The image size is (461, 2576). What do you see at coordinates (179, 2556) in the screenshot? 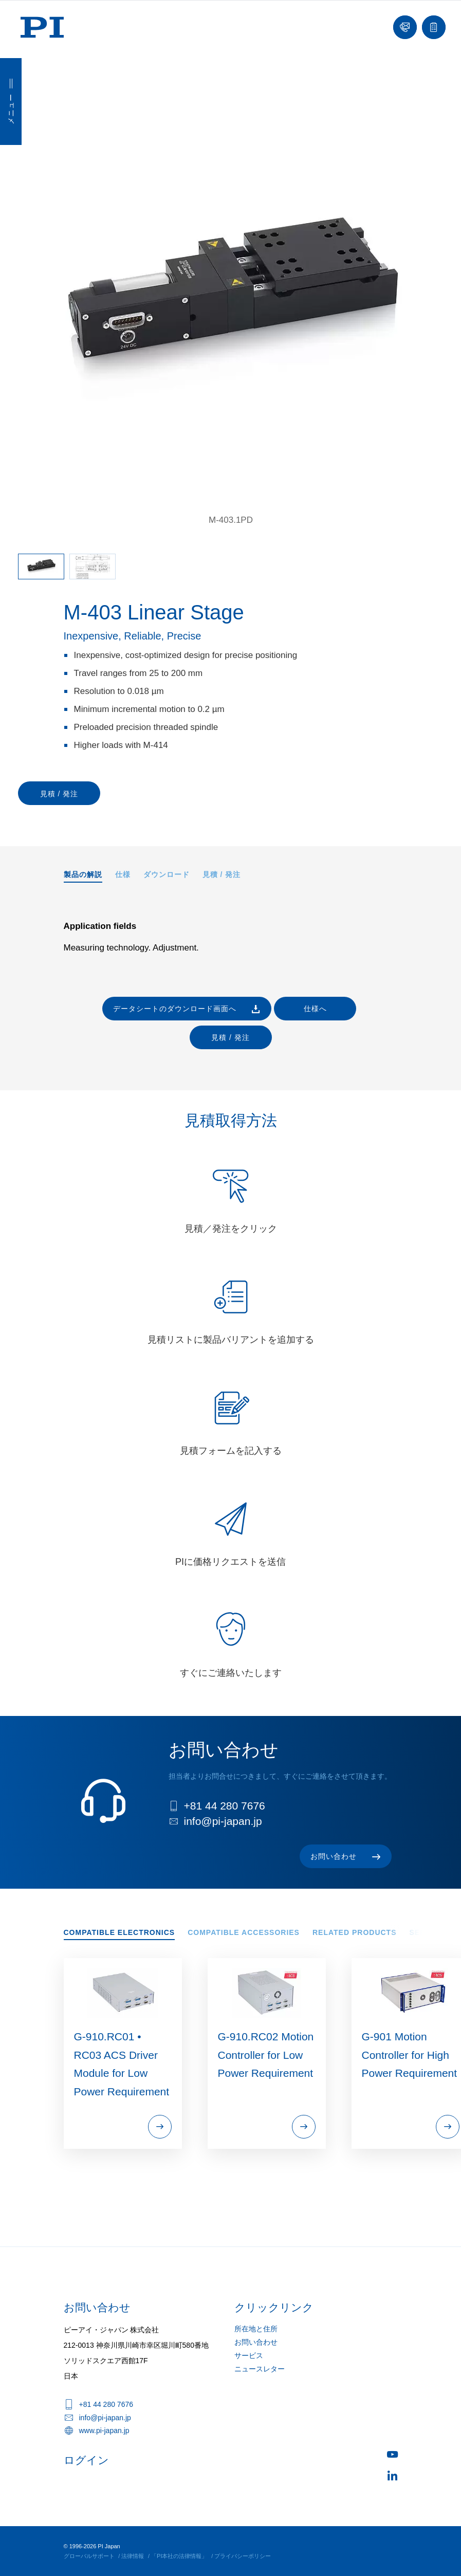
I see `「PI本社の法律情報」` at bounding box center [179, 2556].